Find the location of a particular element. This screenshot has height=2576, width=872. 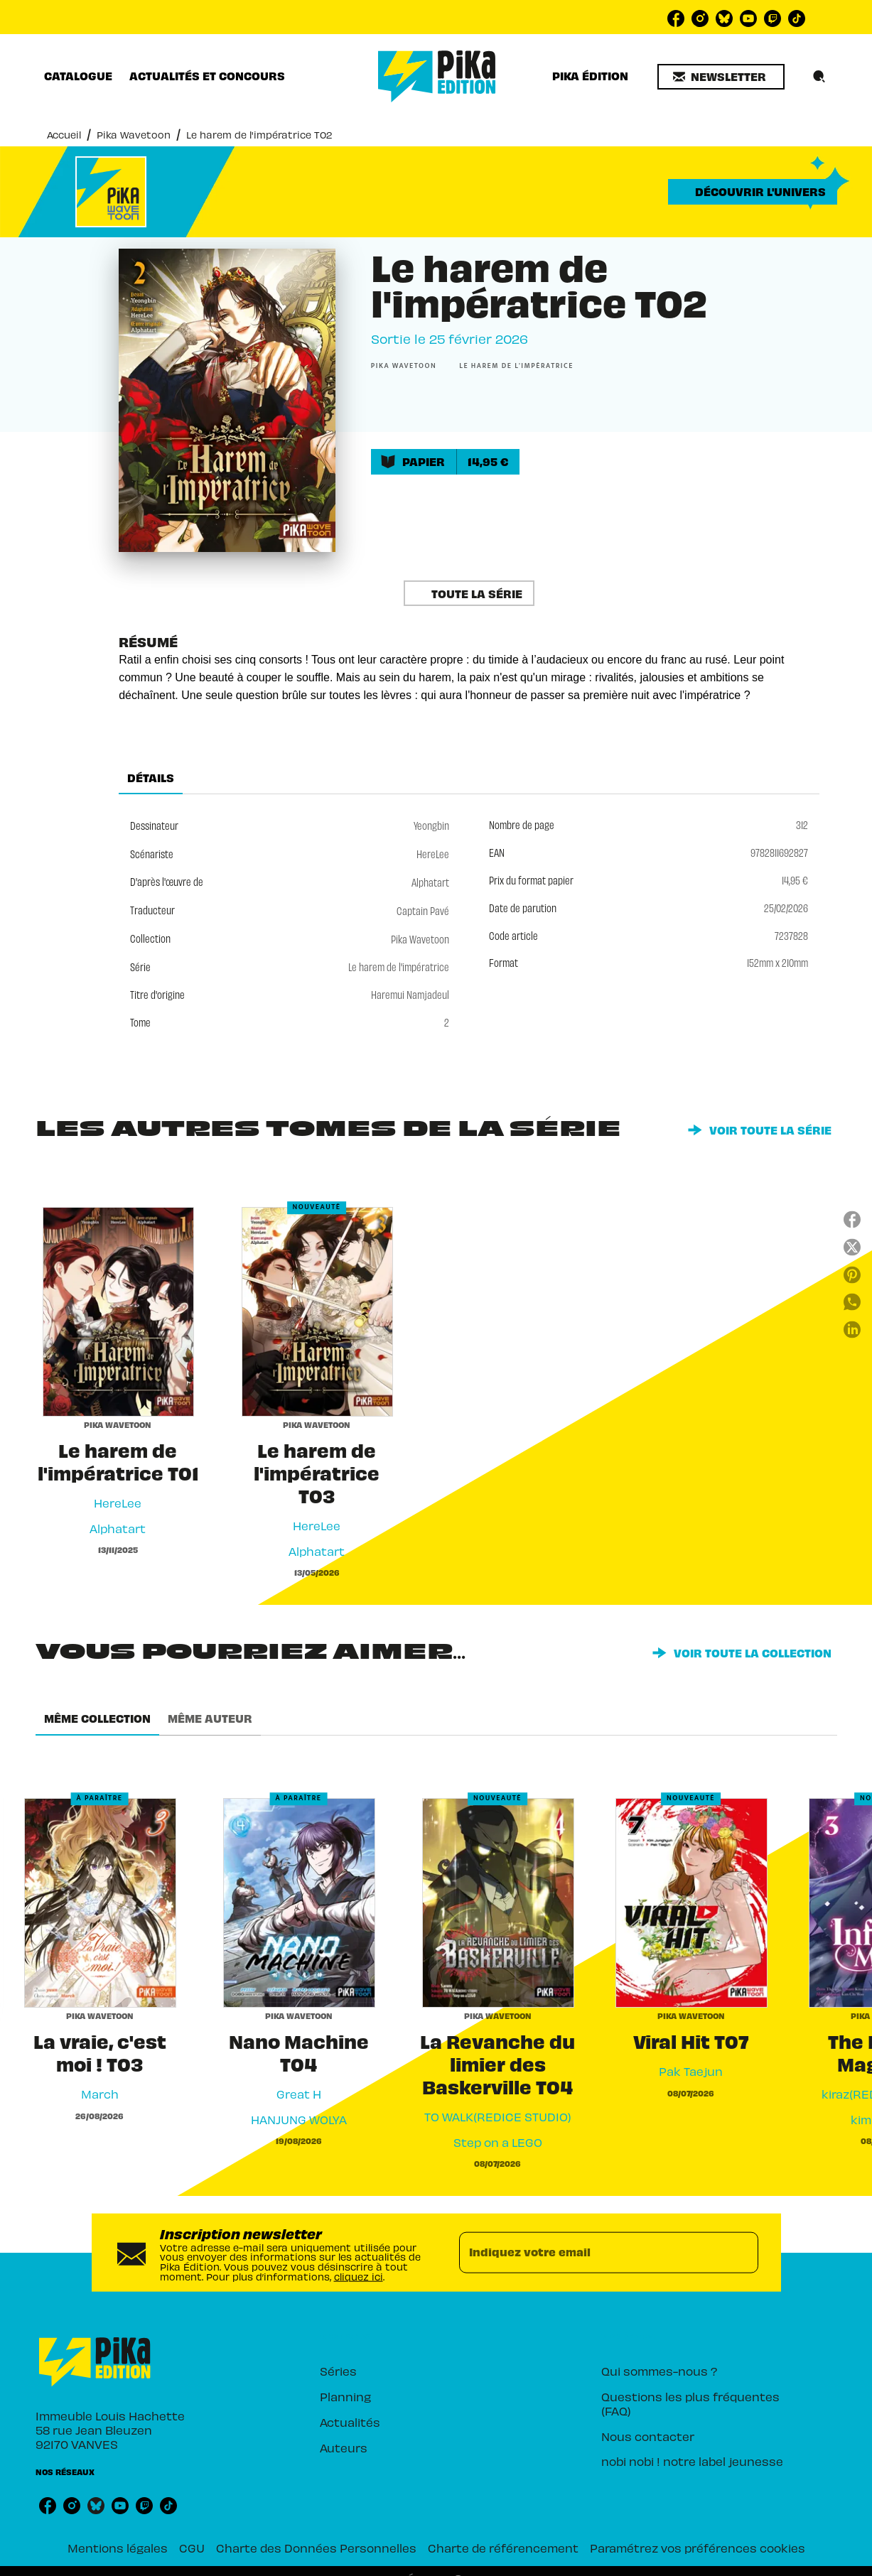

[button] is located at coordinates (721, 77).